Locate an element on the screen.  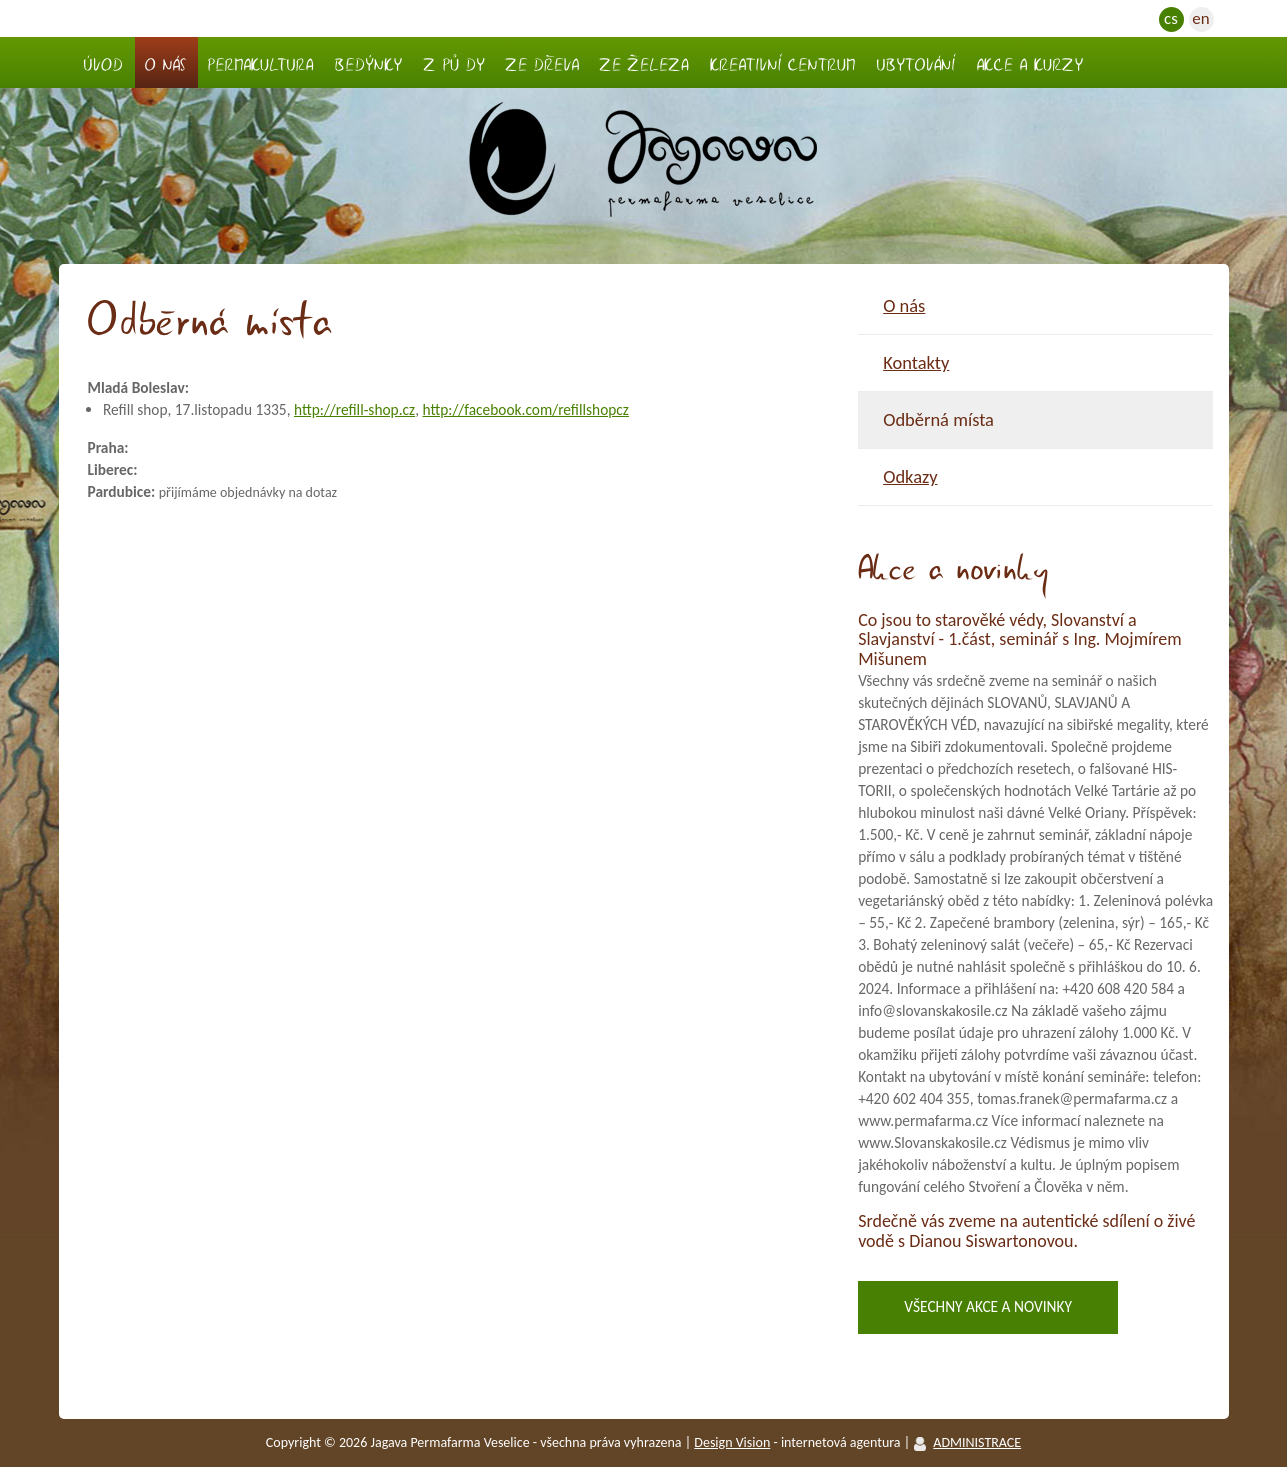
ADMINISTRACE is located at coordinates (977, 1442).